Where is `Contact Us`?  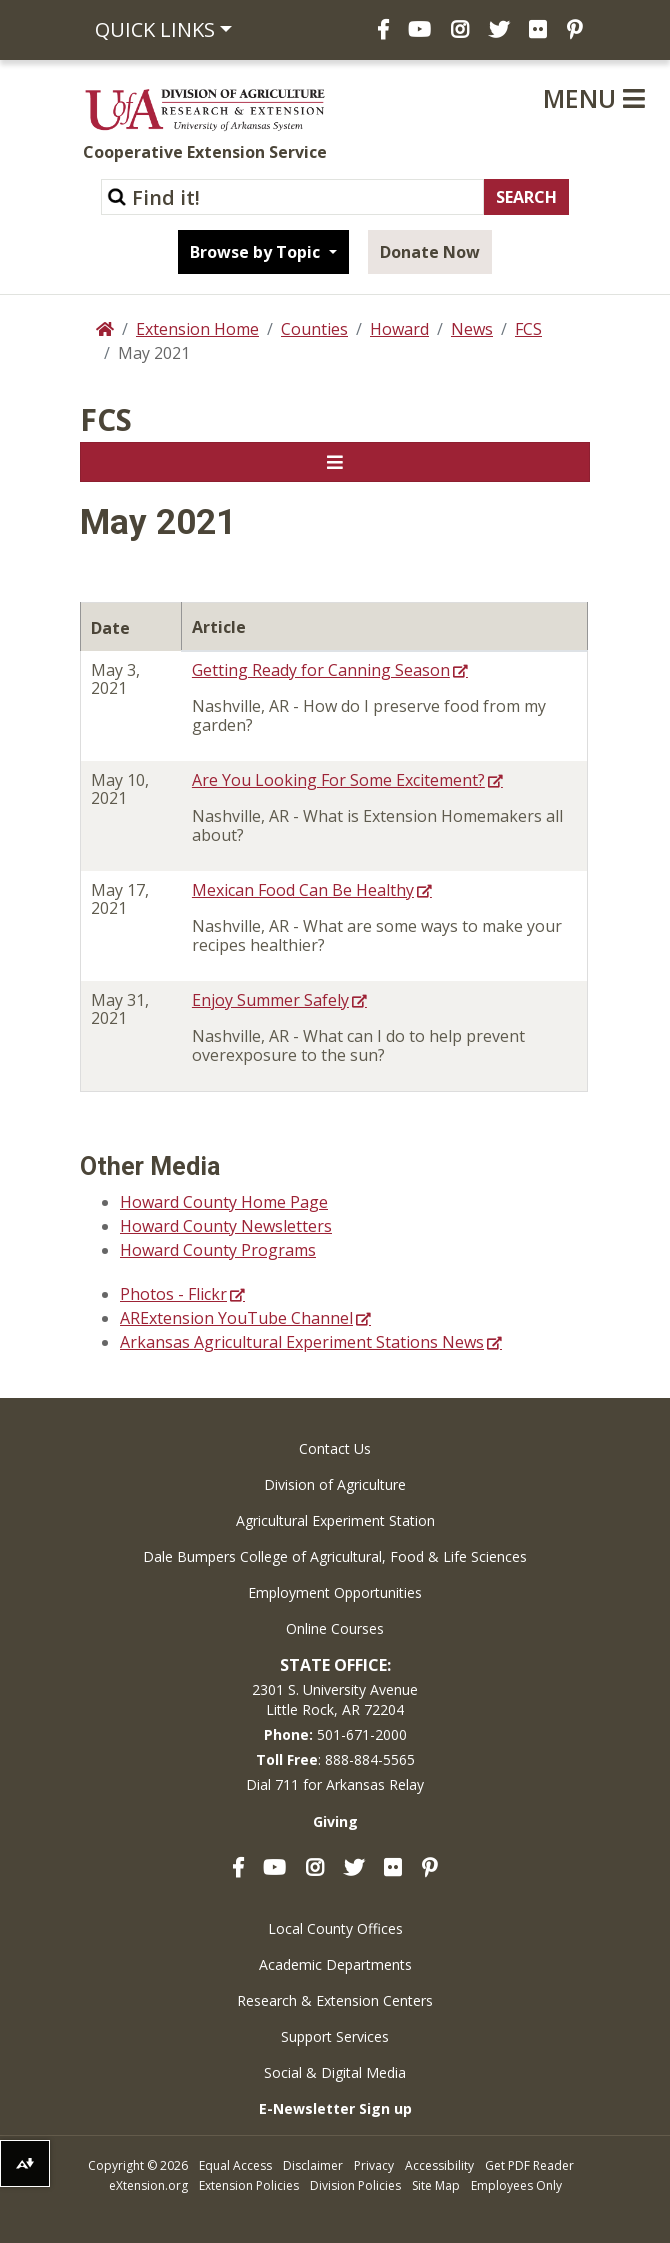
Contact Us is located at coordinates (335, 1448).